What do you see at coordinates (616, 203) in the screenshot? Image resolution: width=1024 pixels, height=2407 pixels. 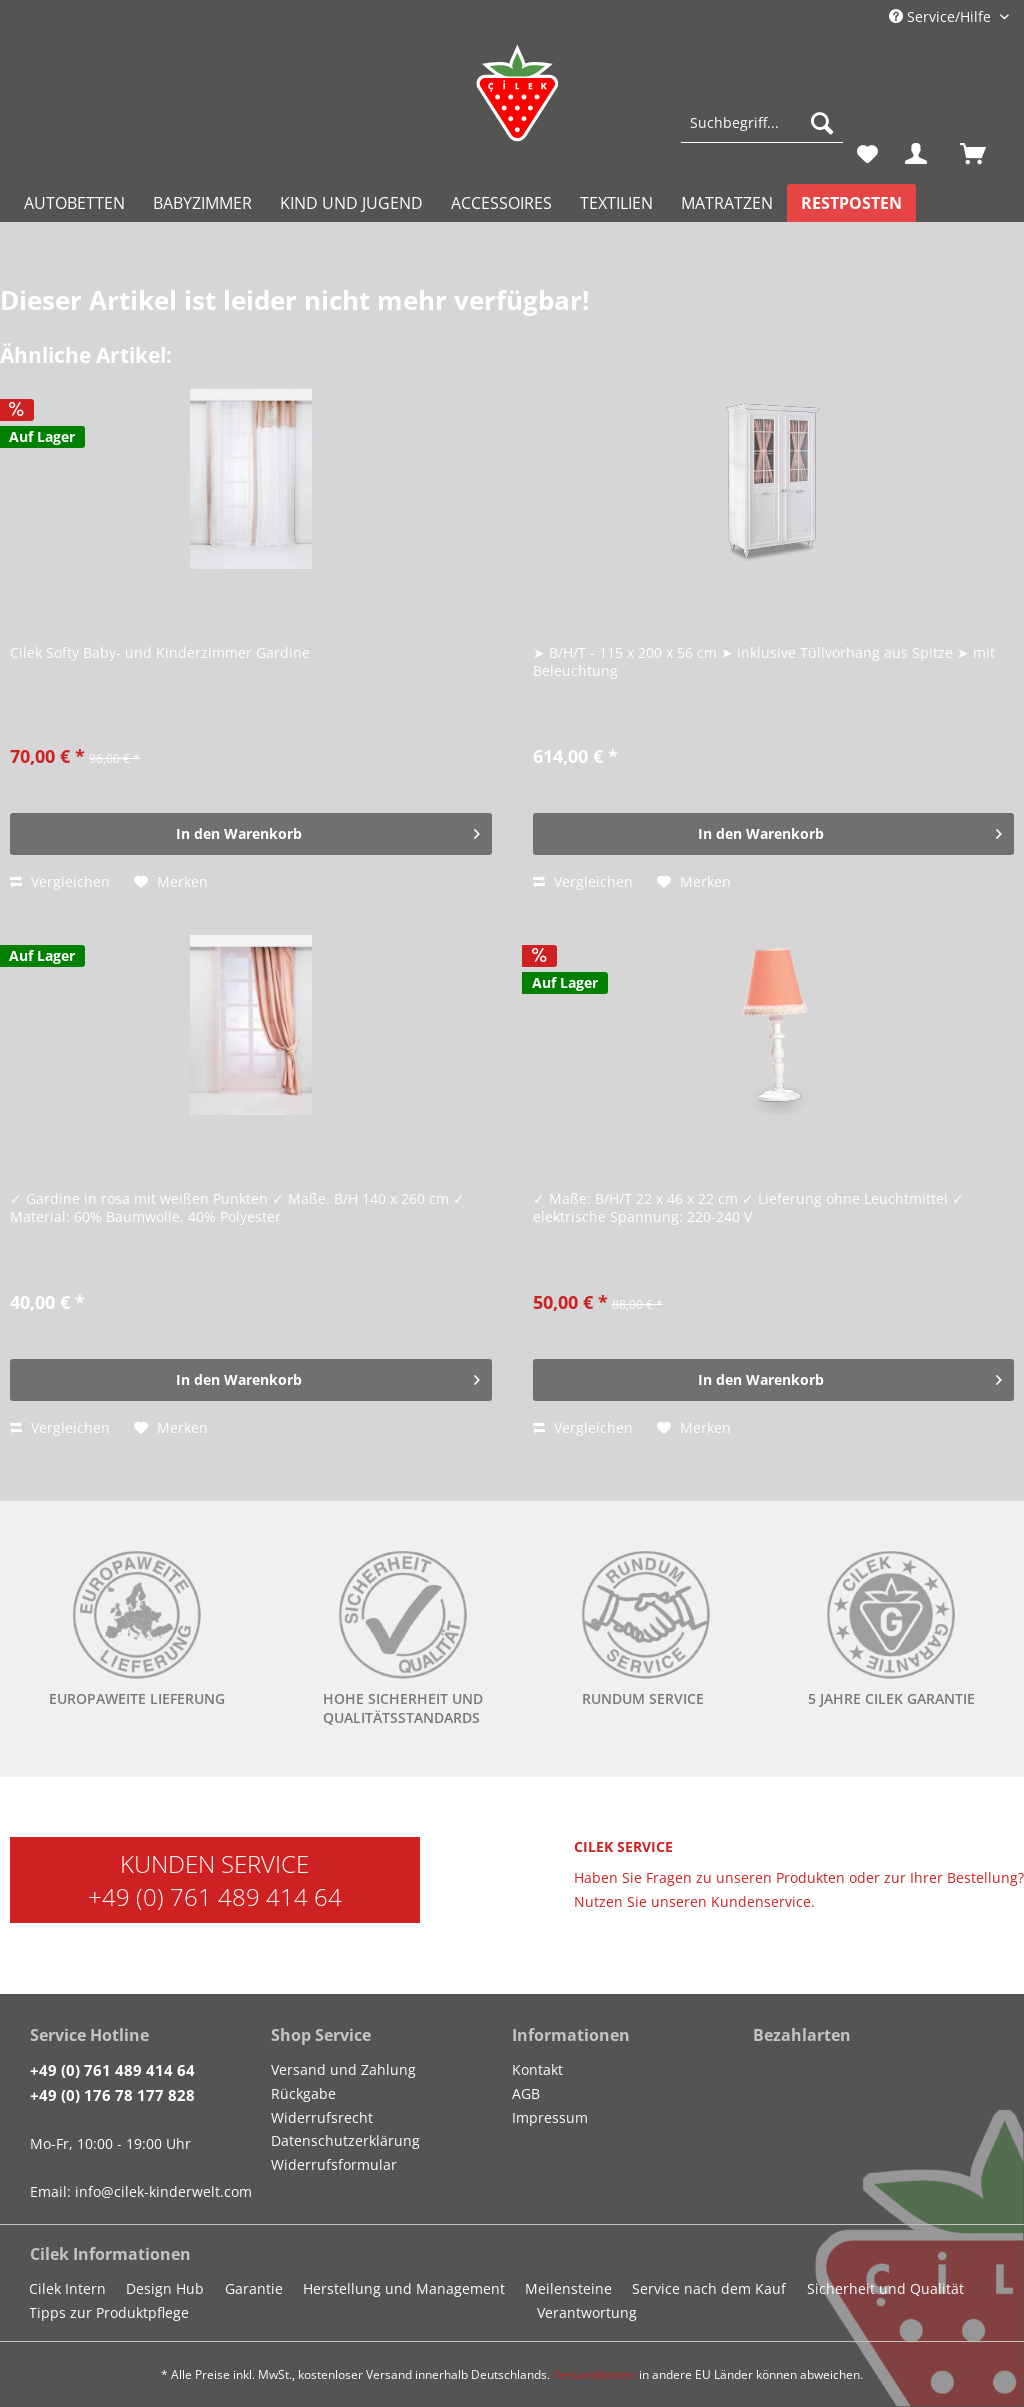 I see `[TEXTILIEN]` at bounding box center [616, 203].